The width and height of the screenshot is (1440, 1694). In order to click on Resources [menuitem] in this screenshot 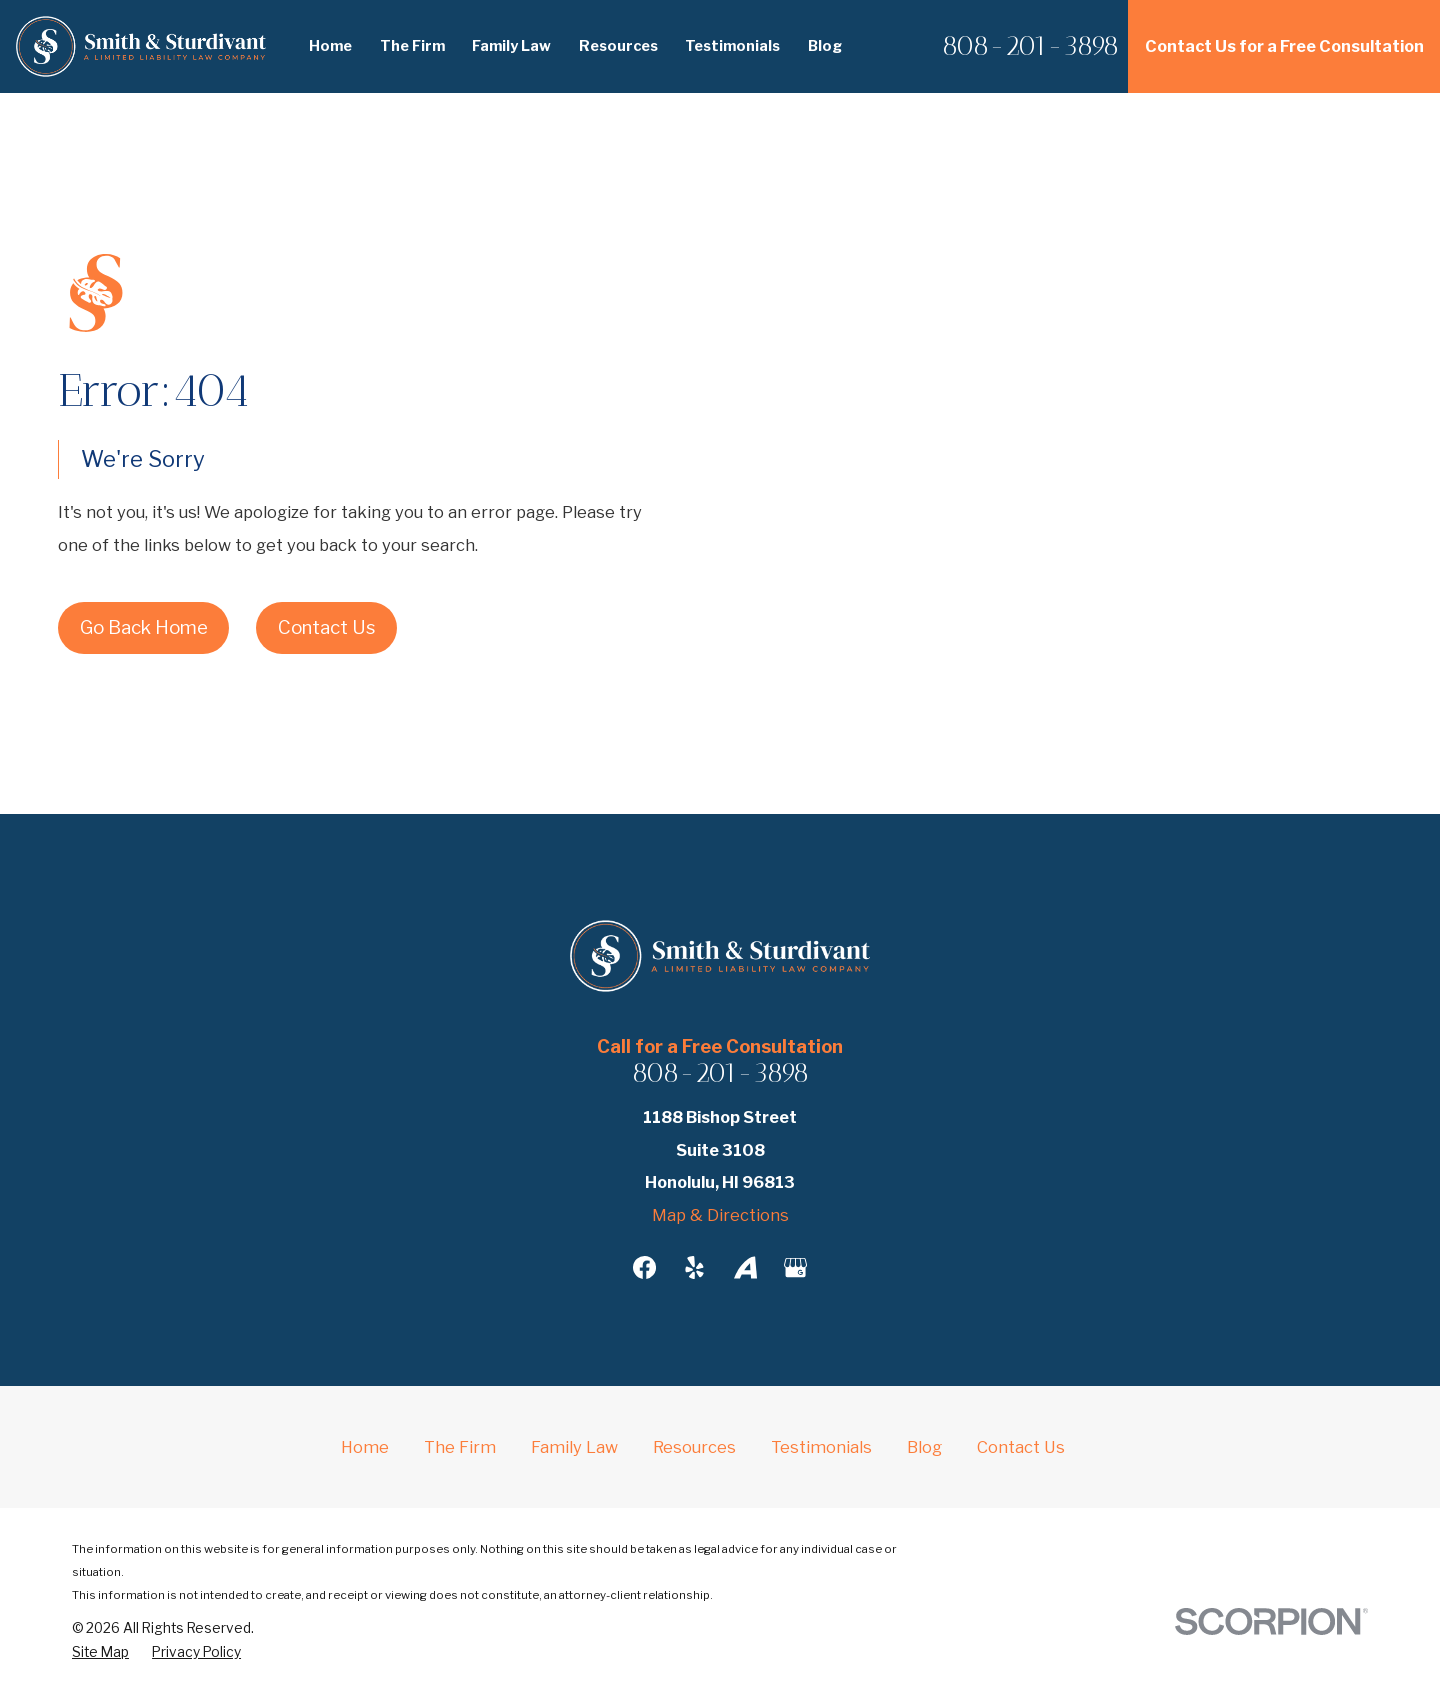, I will do `click(618, 46)`.